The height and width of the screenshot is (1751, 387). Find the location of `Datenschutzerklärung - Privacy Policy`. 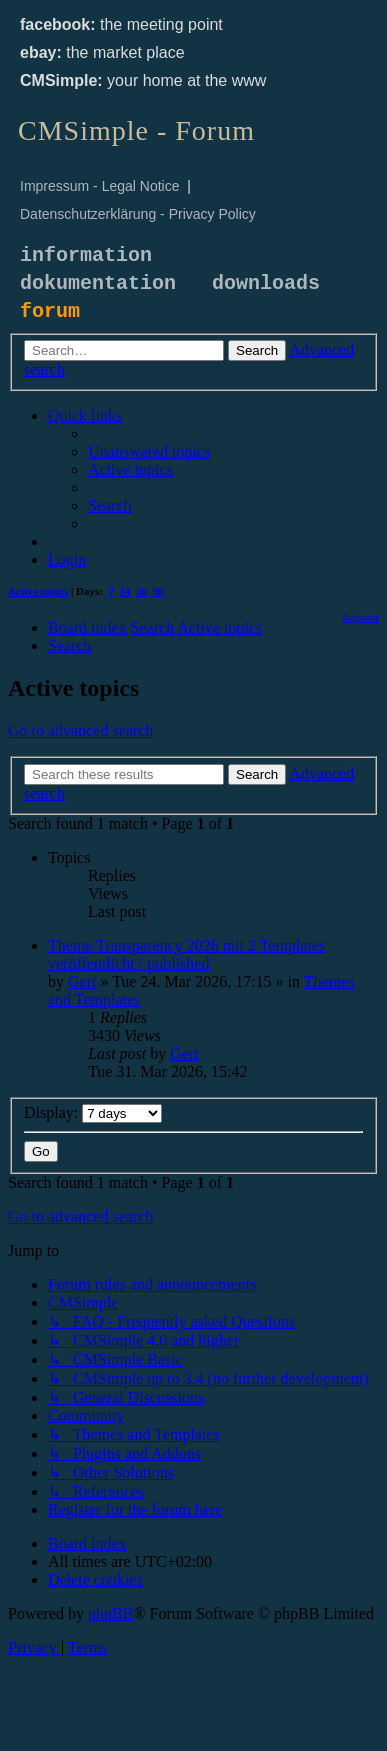

Datenschutzerklärung - Privacy Policy is located at coordinates (138, 214).